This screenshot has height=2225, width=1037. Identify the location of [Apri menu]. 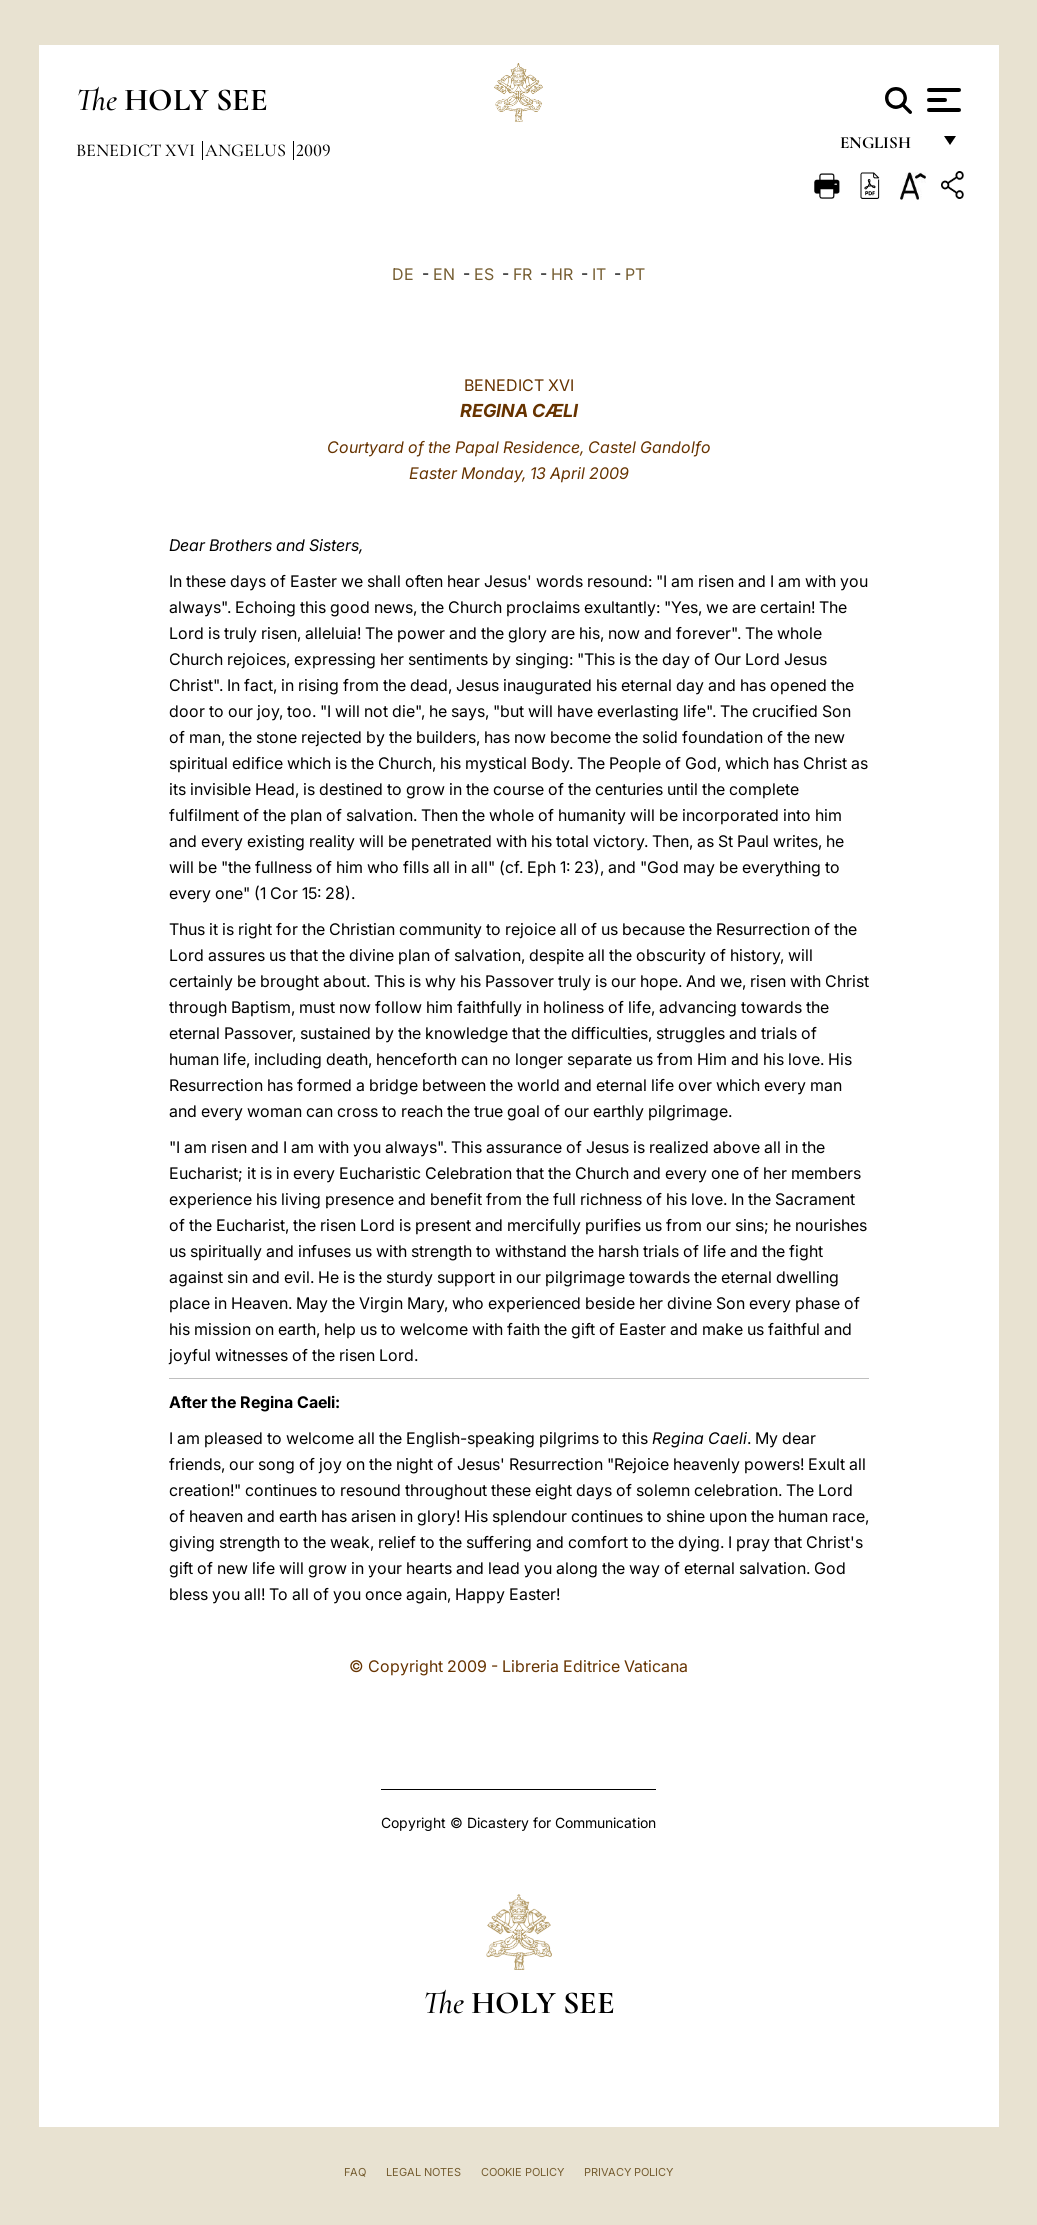
(941, 100).